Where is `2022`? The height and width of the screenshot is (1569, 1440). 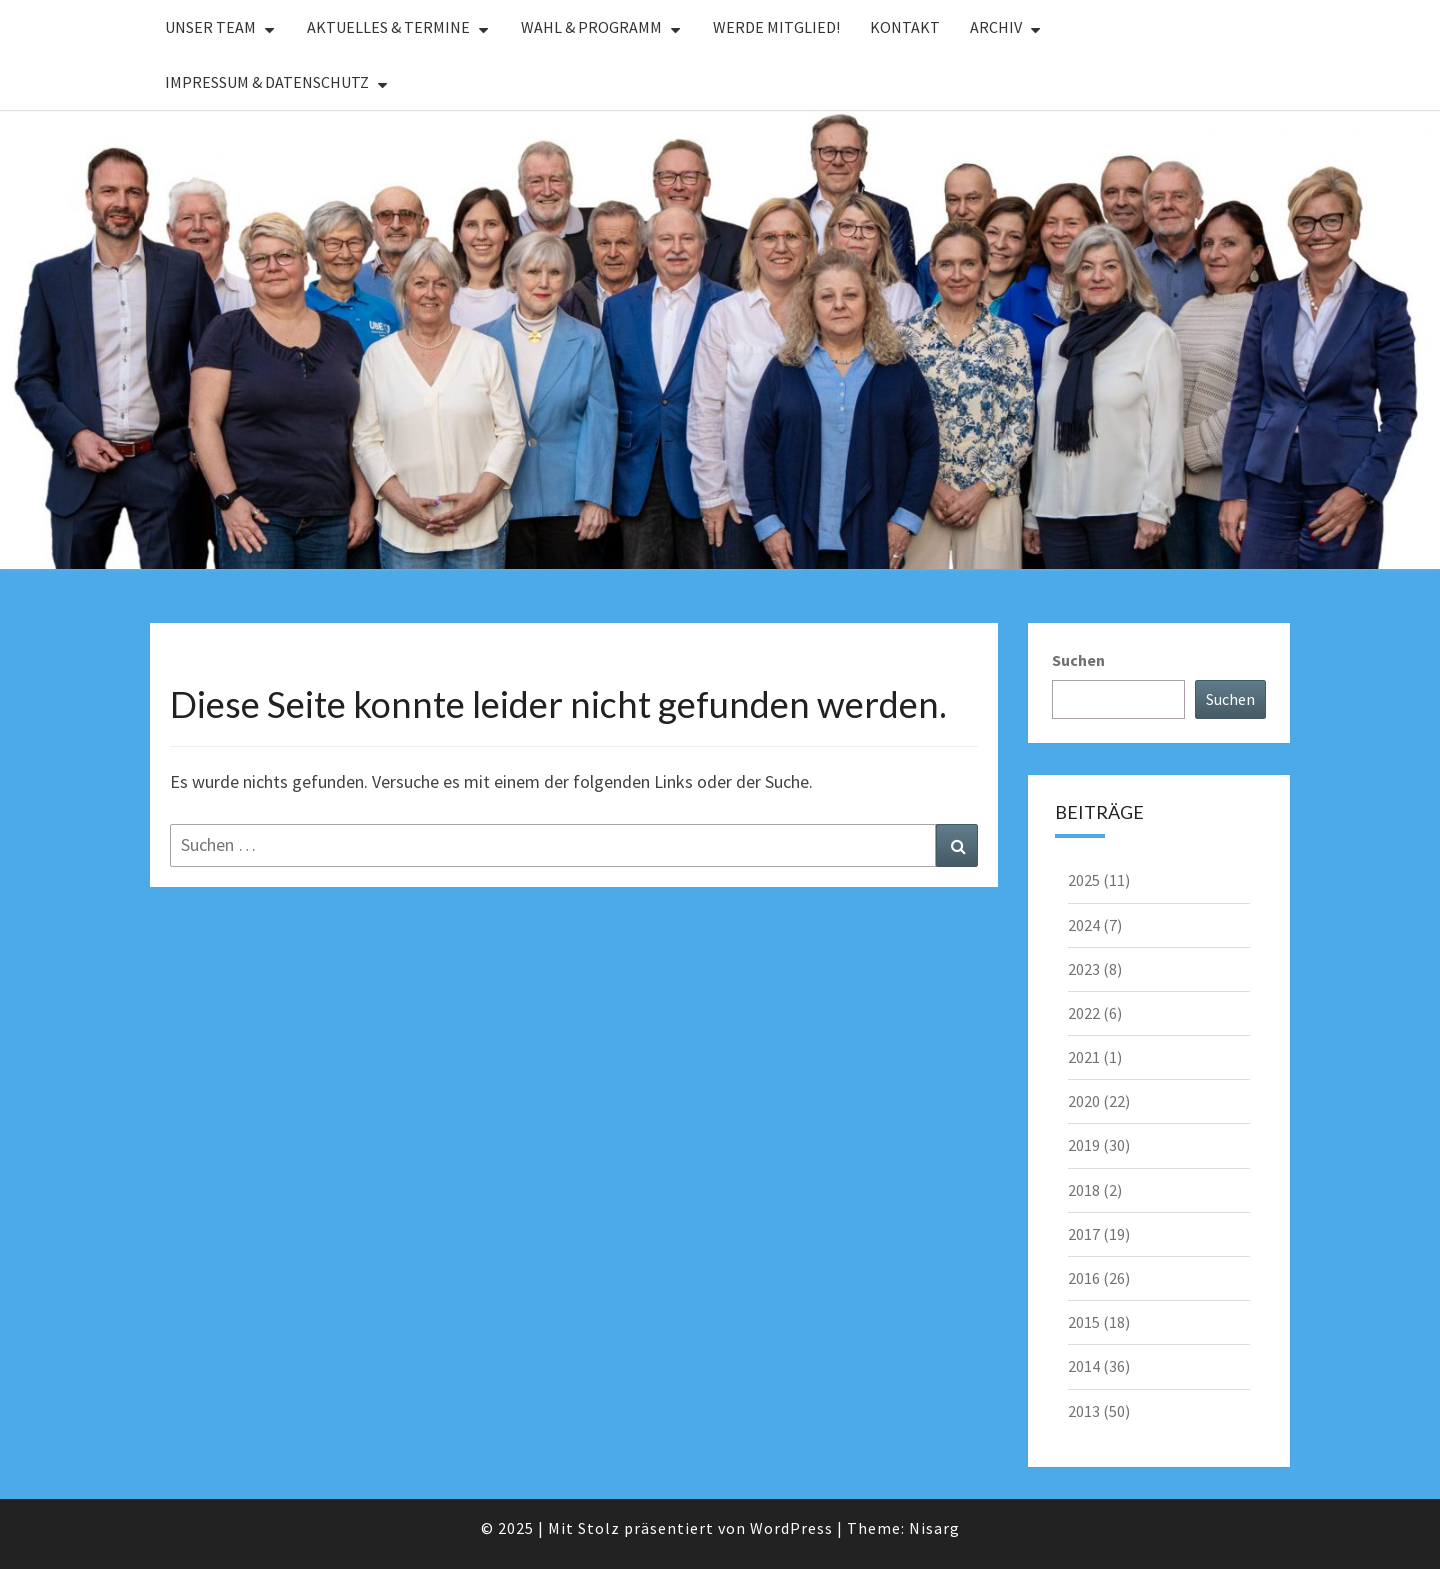 2022 is located at coordinates (1084, 1013).